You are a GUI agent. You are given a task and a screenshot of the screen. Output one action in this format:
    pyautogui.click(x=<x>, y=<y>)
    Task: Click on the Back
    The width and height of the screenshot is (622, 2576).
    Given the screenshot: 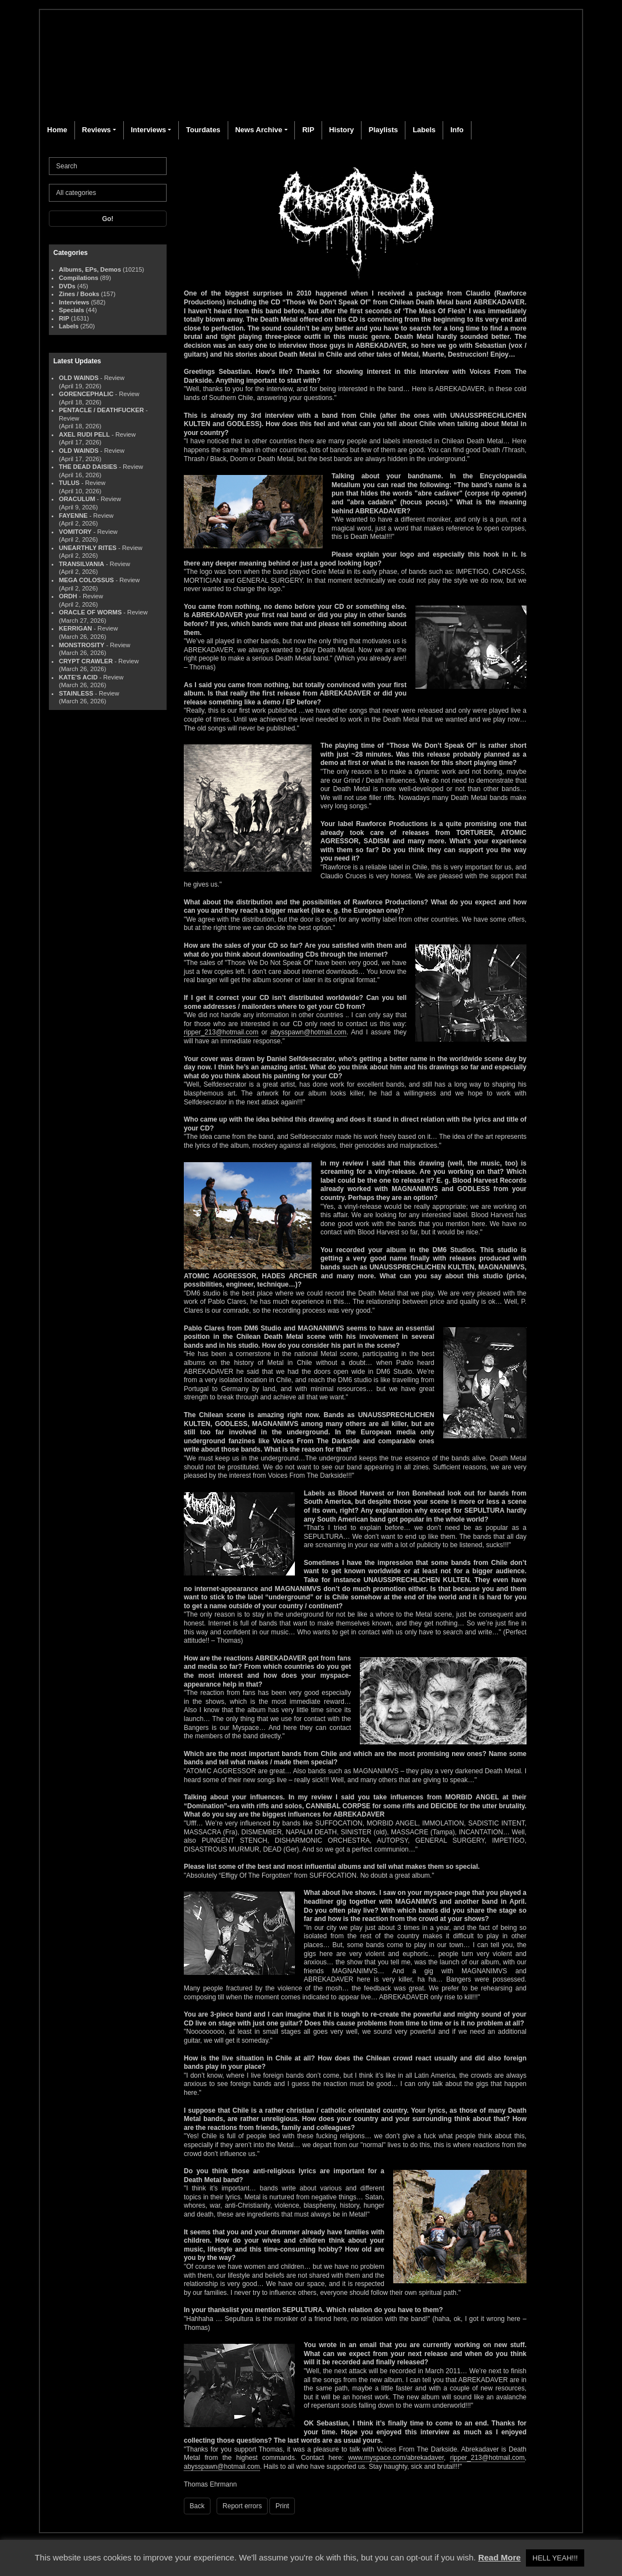 What is the action you would take?
    pyautogui.click(x=197, y=2506)
    